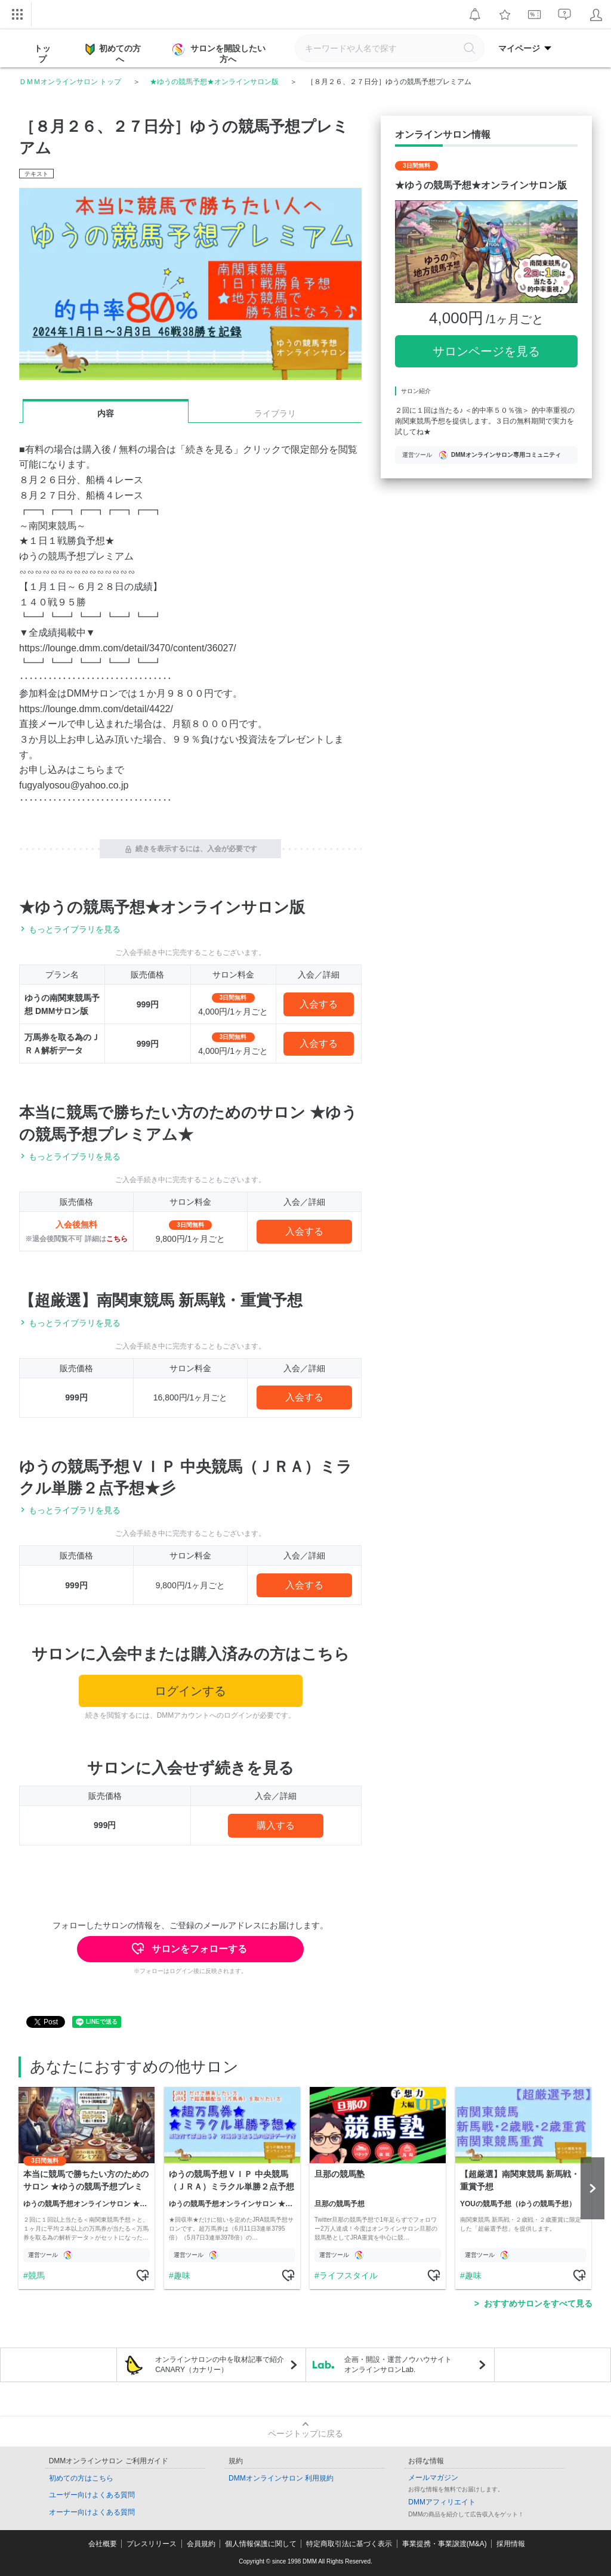  Describe the element at coordinates (281, 2478) in the screenshot. I see `DMMオンラインサロン 利用規約` at that location.